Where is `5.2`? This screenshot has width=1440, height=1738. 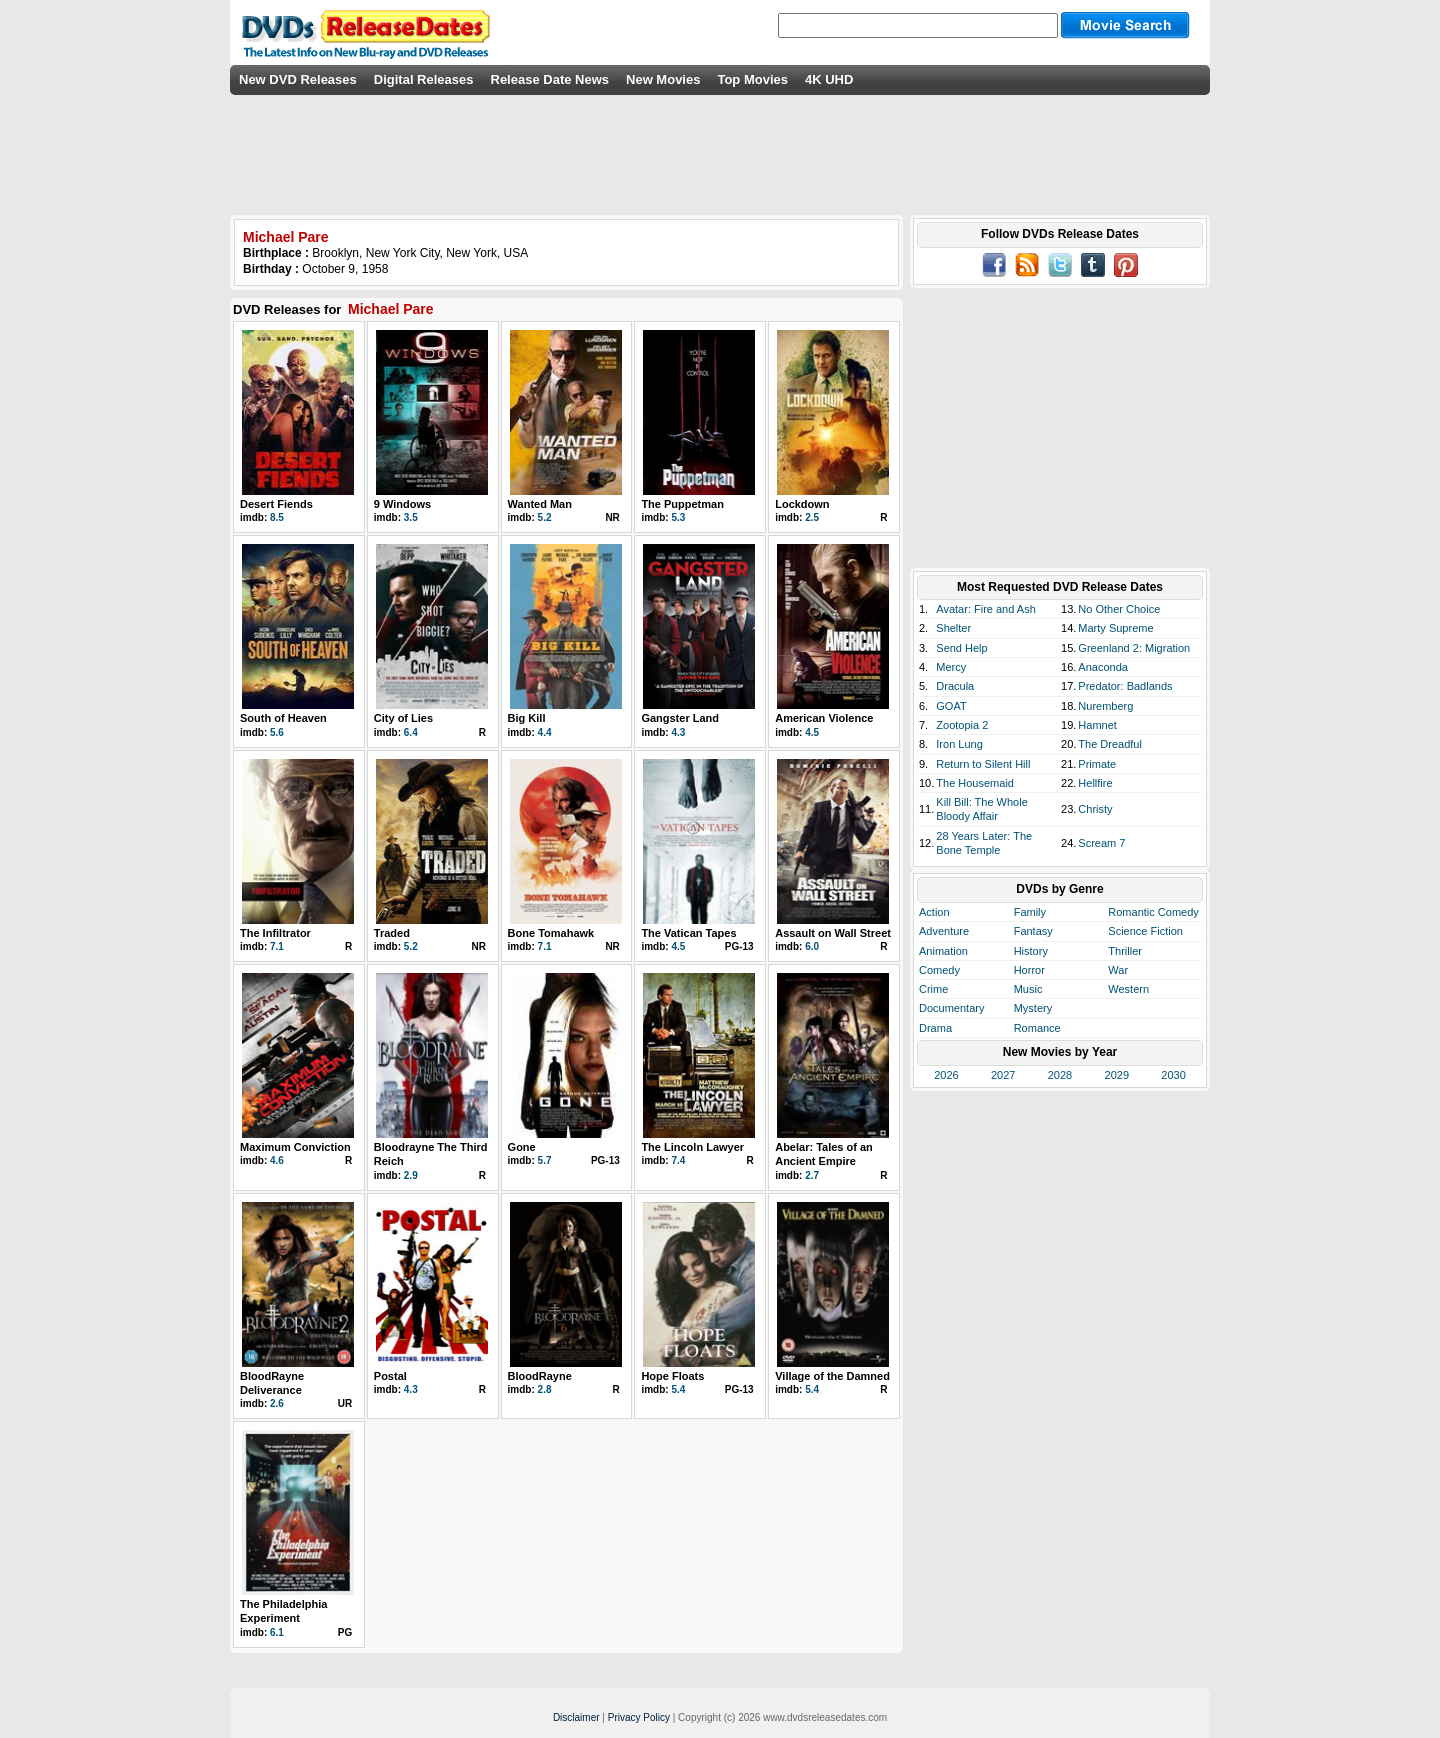
5.2 is located at coordinates (545, 517).